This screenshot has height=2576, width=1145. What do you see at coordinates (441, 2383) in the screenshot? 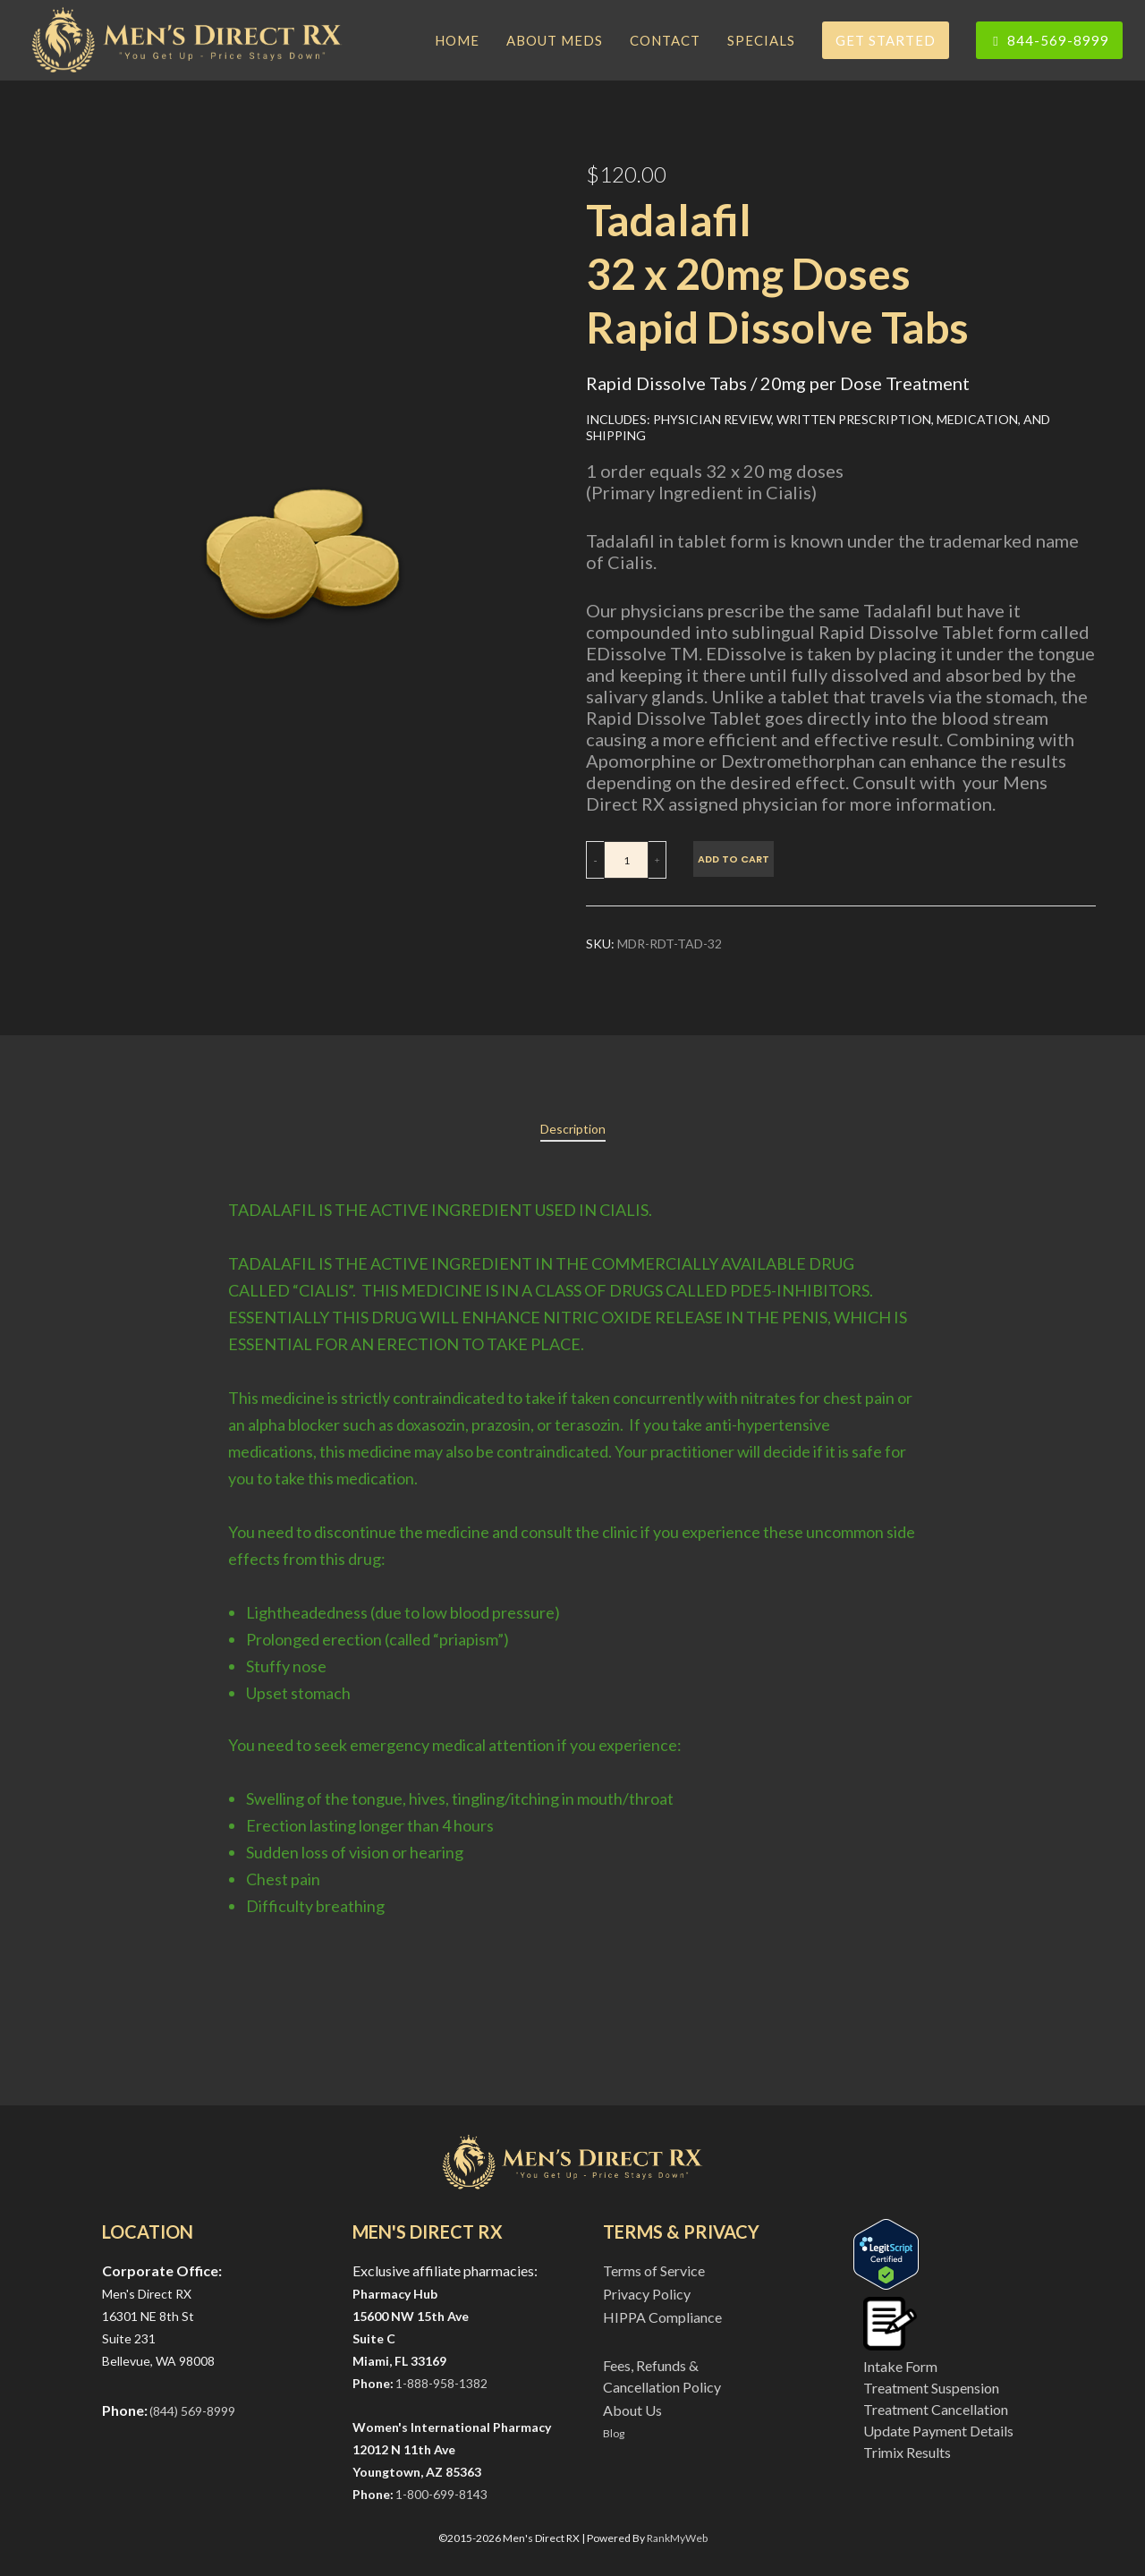
I see `1-888-958-1382` at bounding box center [441, 2383].